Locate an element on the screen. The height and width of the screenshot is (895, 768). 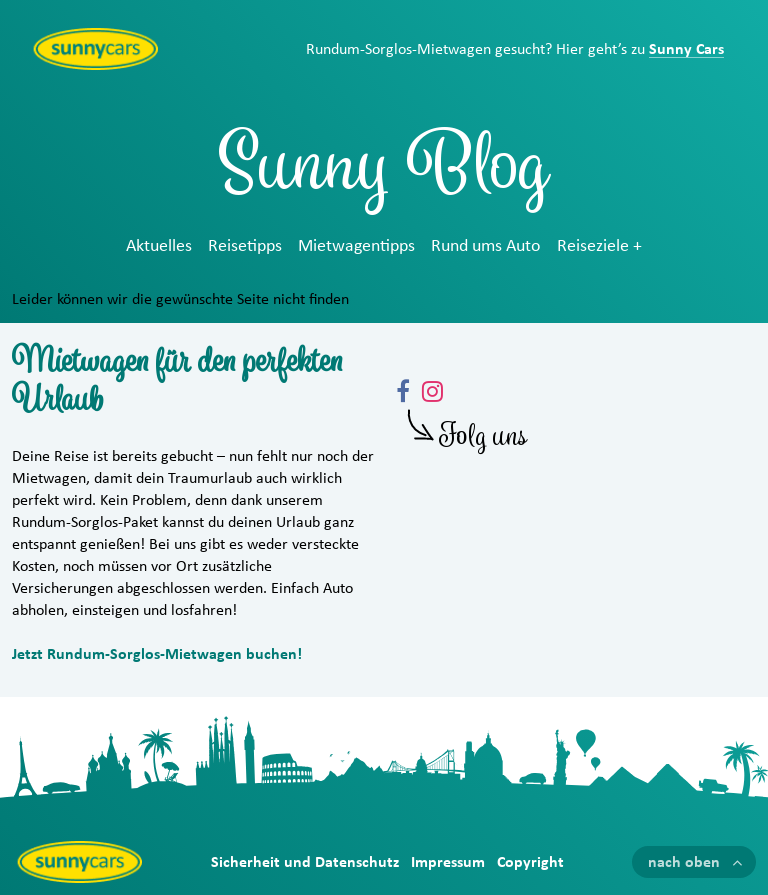
Sicherheit und Datenschutz is located at coordinates (305, 862).